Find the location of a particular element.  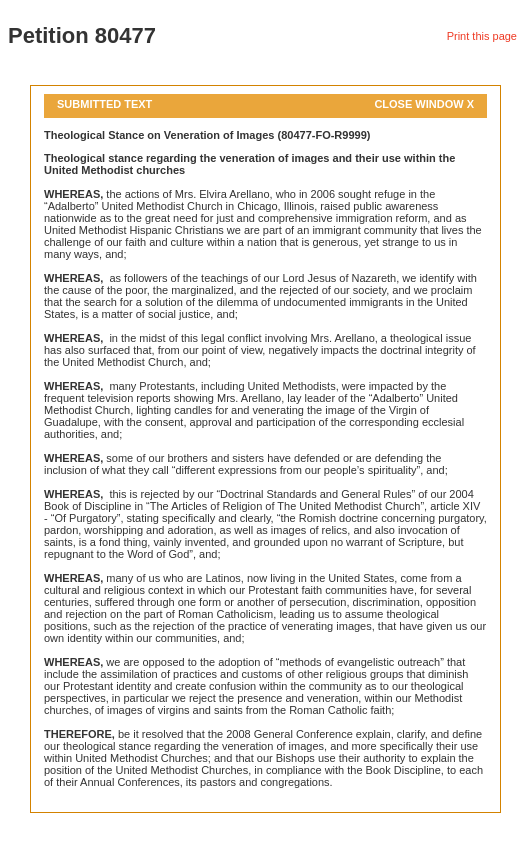

Print this page is located at coordinates (482, 36).